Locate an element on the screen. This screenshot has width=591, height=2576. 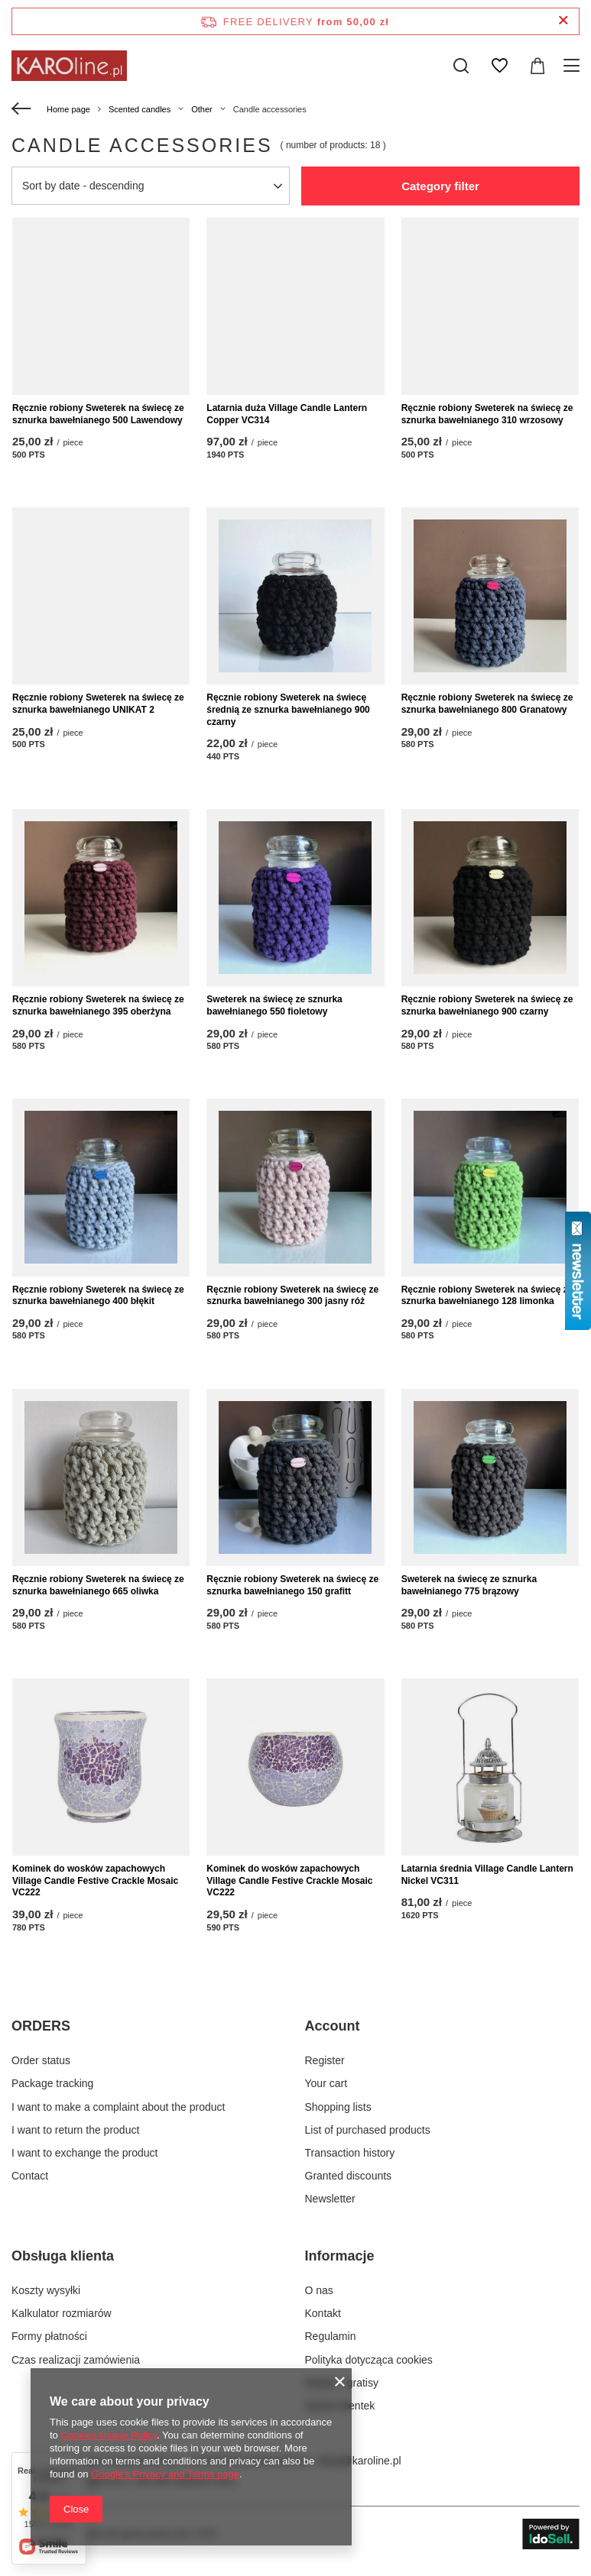
Ręcznie robiony Sweterek na świecę ze sznurka bawełnianego 900 czarny is located at coordinates (487, 1005).